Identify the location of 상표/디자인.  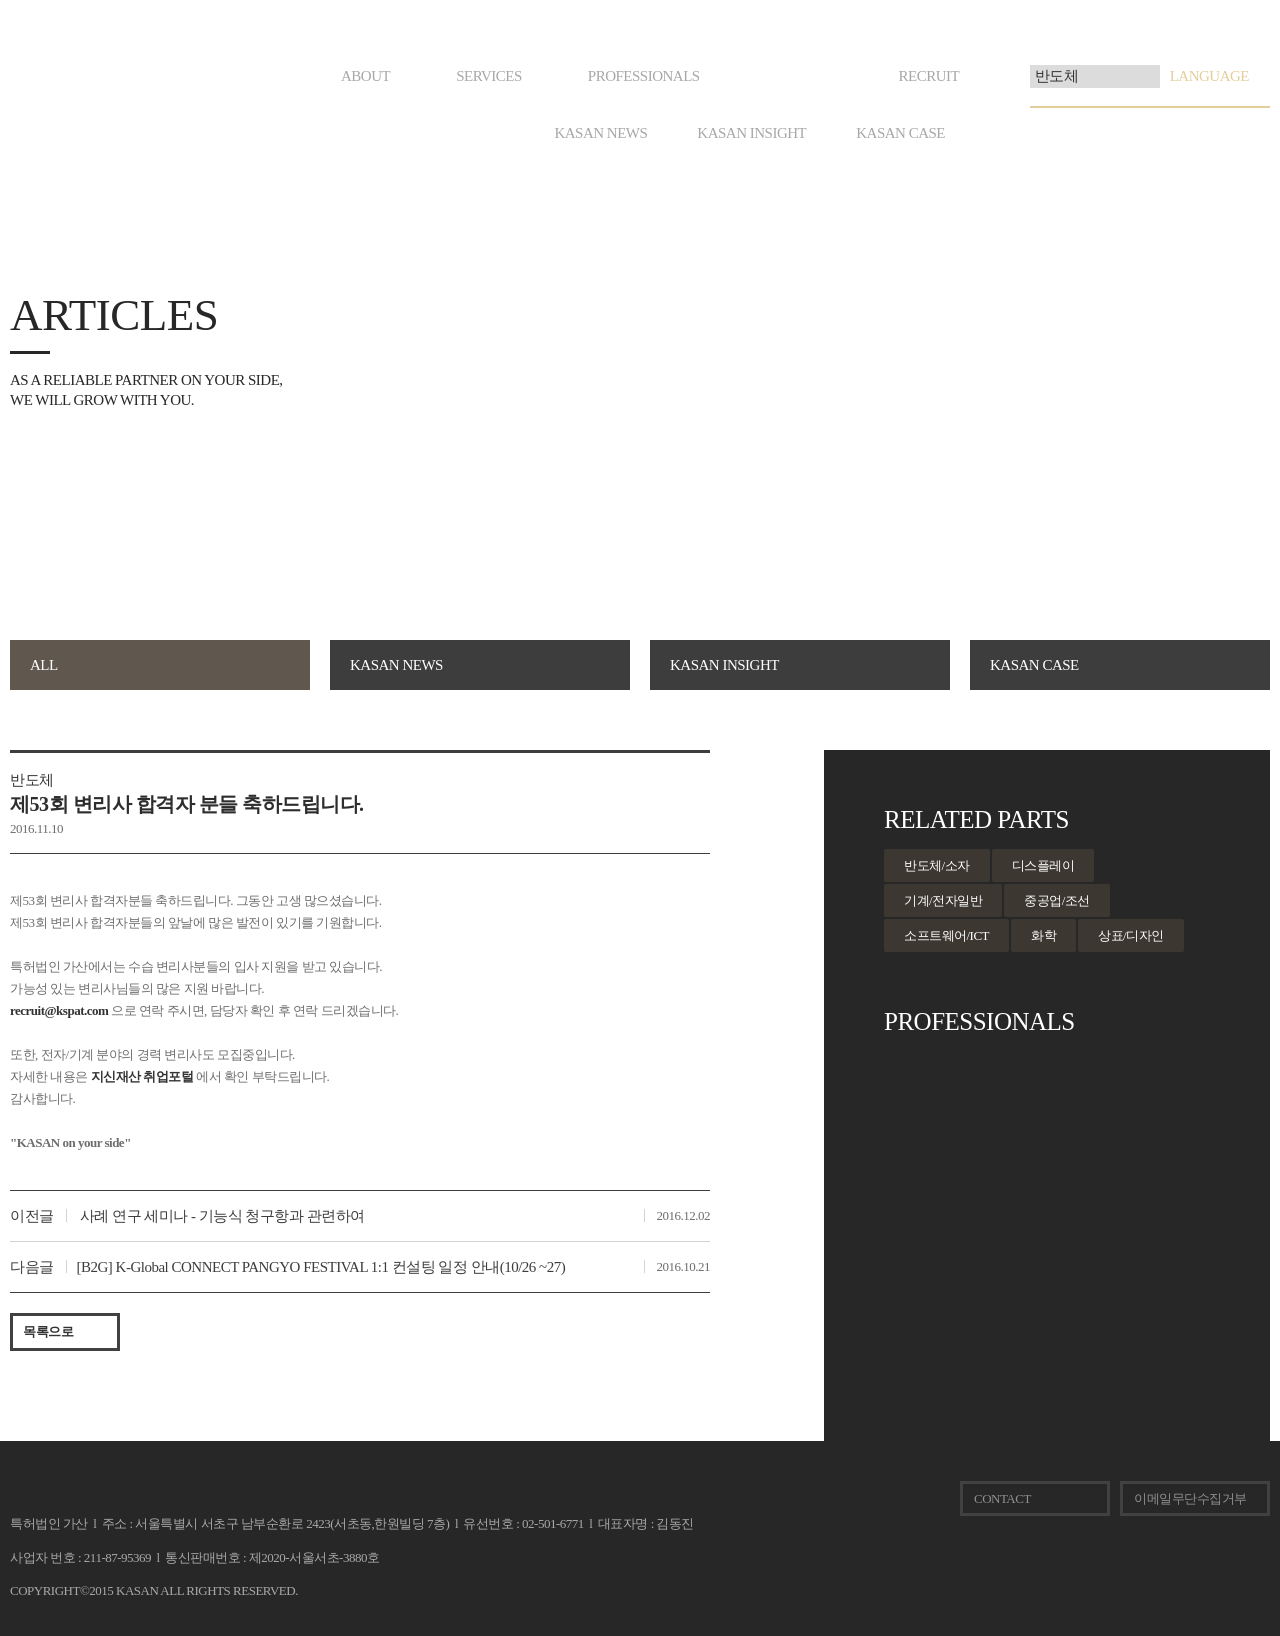
(1131, 935).